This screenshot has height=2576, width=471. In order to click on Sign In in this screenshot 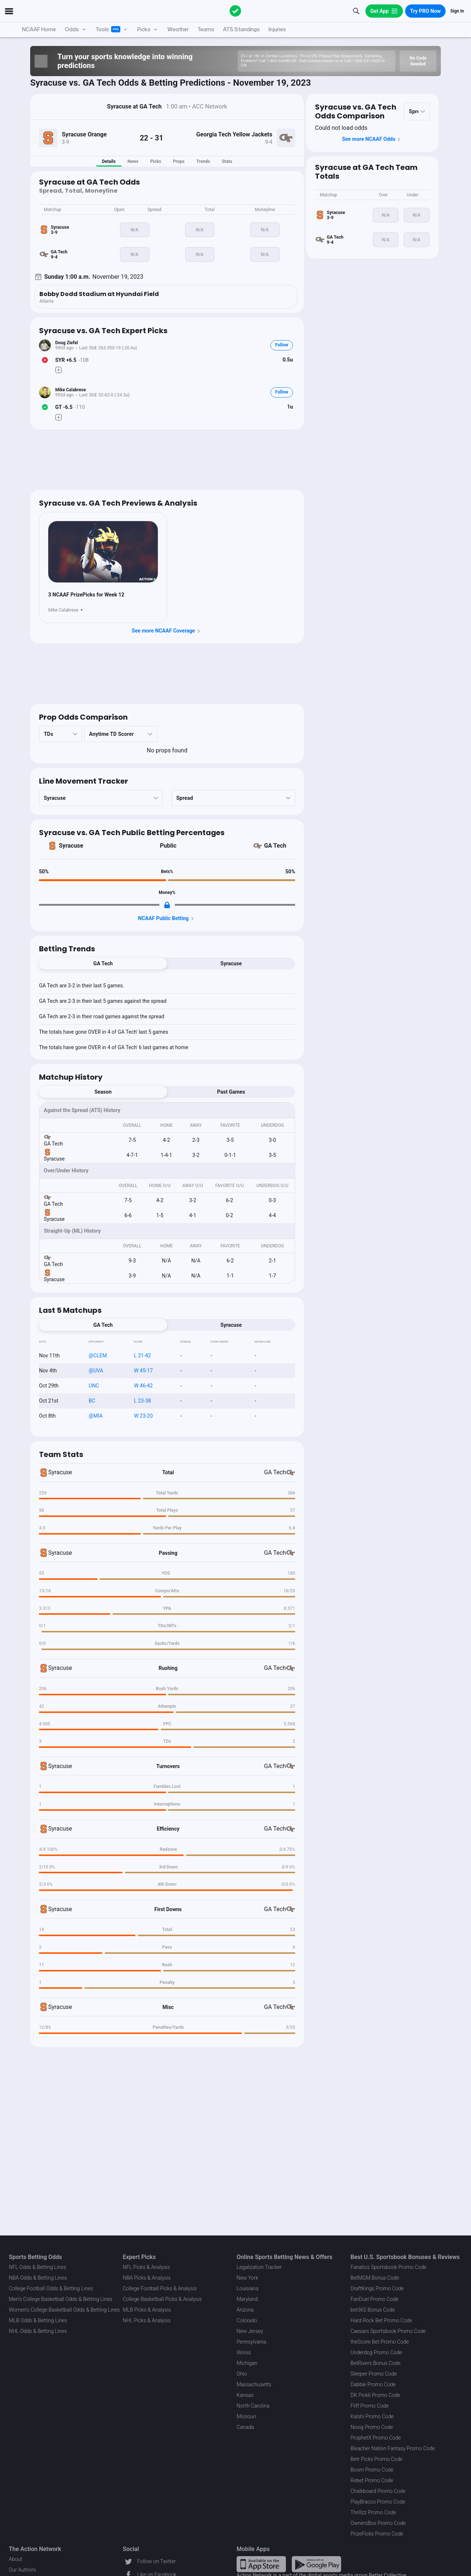, I will do `click(457, 11)`.